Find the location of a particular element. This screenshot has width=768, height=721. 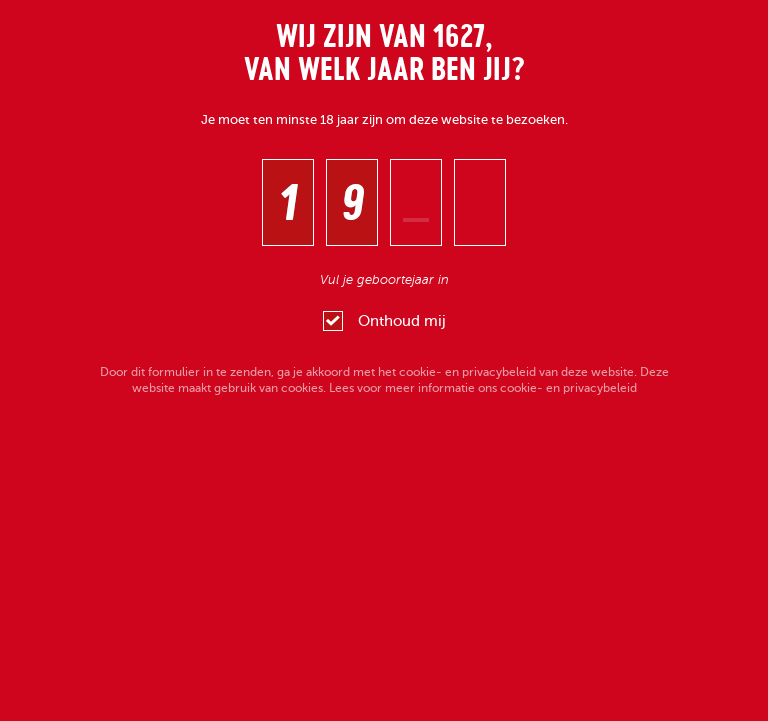

Lees voor meer informatie ons cookie- en privacybeleid is located at coordinates (483, 388).